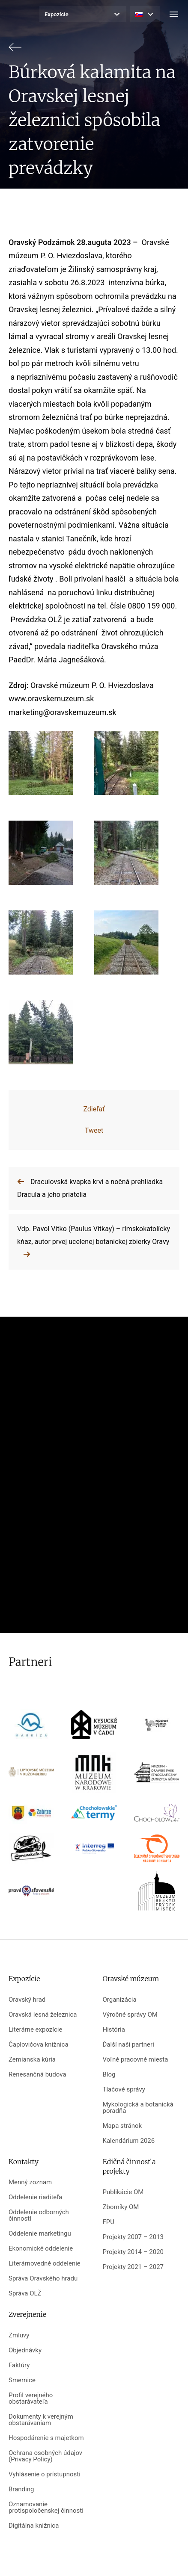 The height and width of the screenshot is (2576, 188). Describe the element at coordinates (135, 2059) in the screenshot. I see `Voľné pracovné miesta` at that location.